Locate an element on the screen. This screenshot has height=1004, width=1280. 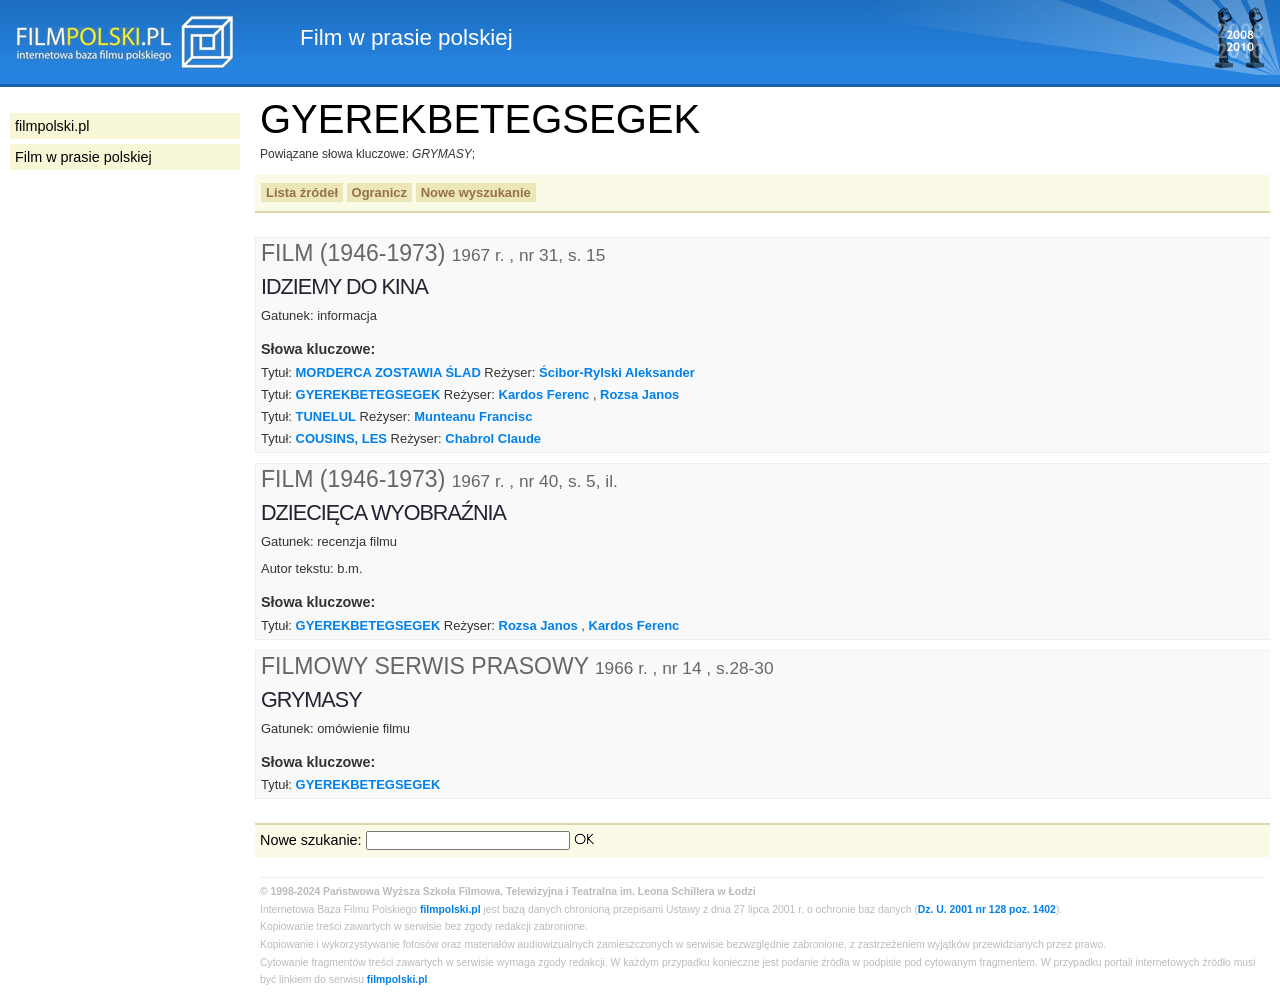
Kardos Ferenc is located at coordinates (544, 394).